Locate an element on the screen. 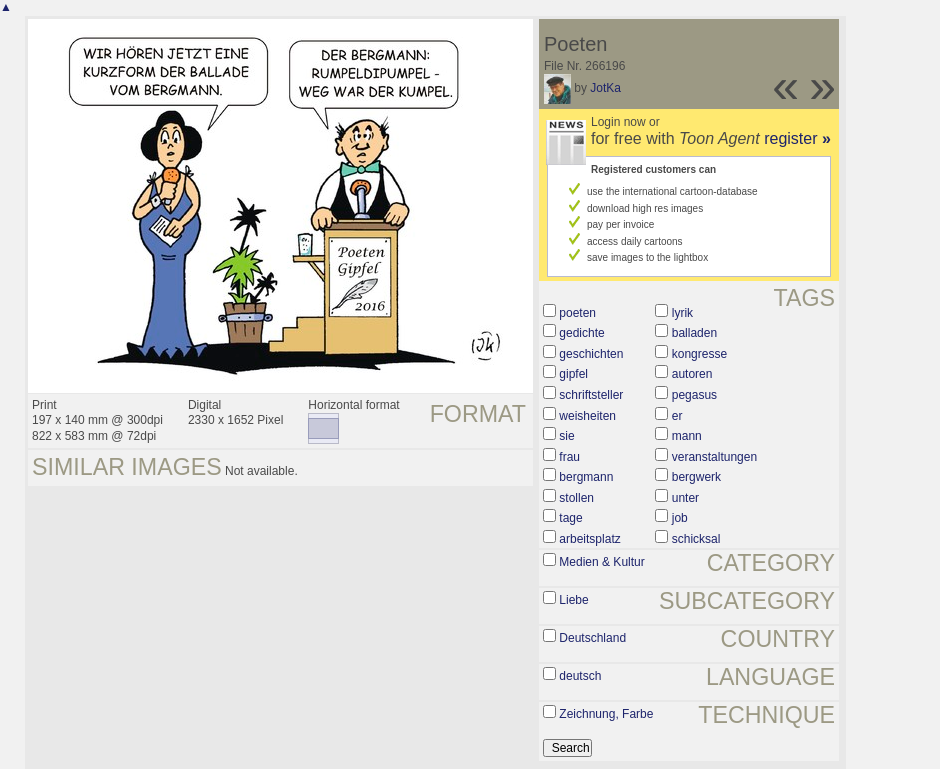 This screenshot has width=940, height=769. register is located at coordinates (797, 138).